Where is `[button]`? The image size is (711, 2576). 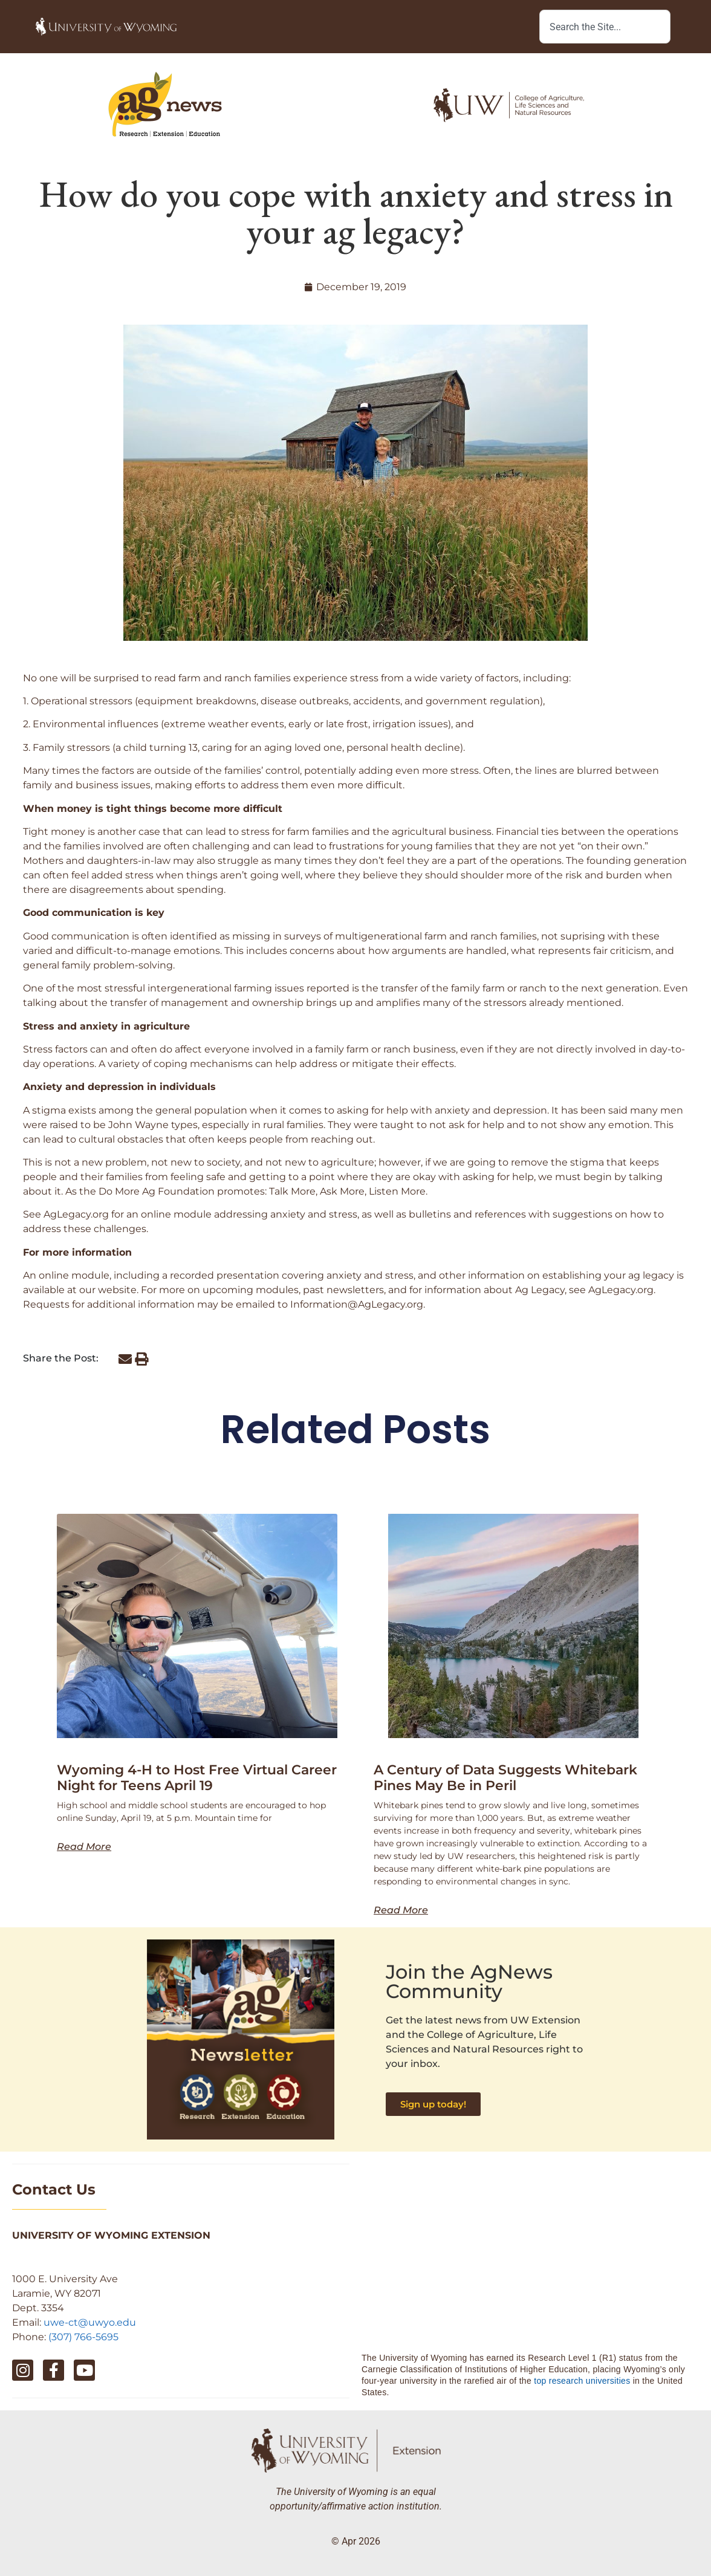
[button] is located at coordinates (125, 1359).